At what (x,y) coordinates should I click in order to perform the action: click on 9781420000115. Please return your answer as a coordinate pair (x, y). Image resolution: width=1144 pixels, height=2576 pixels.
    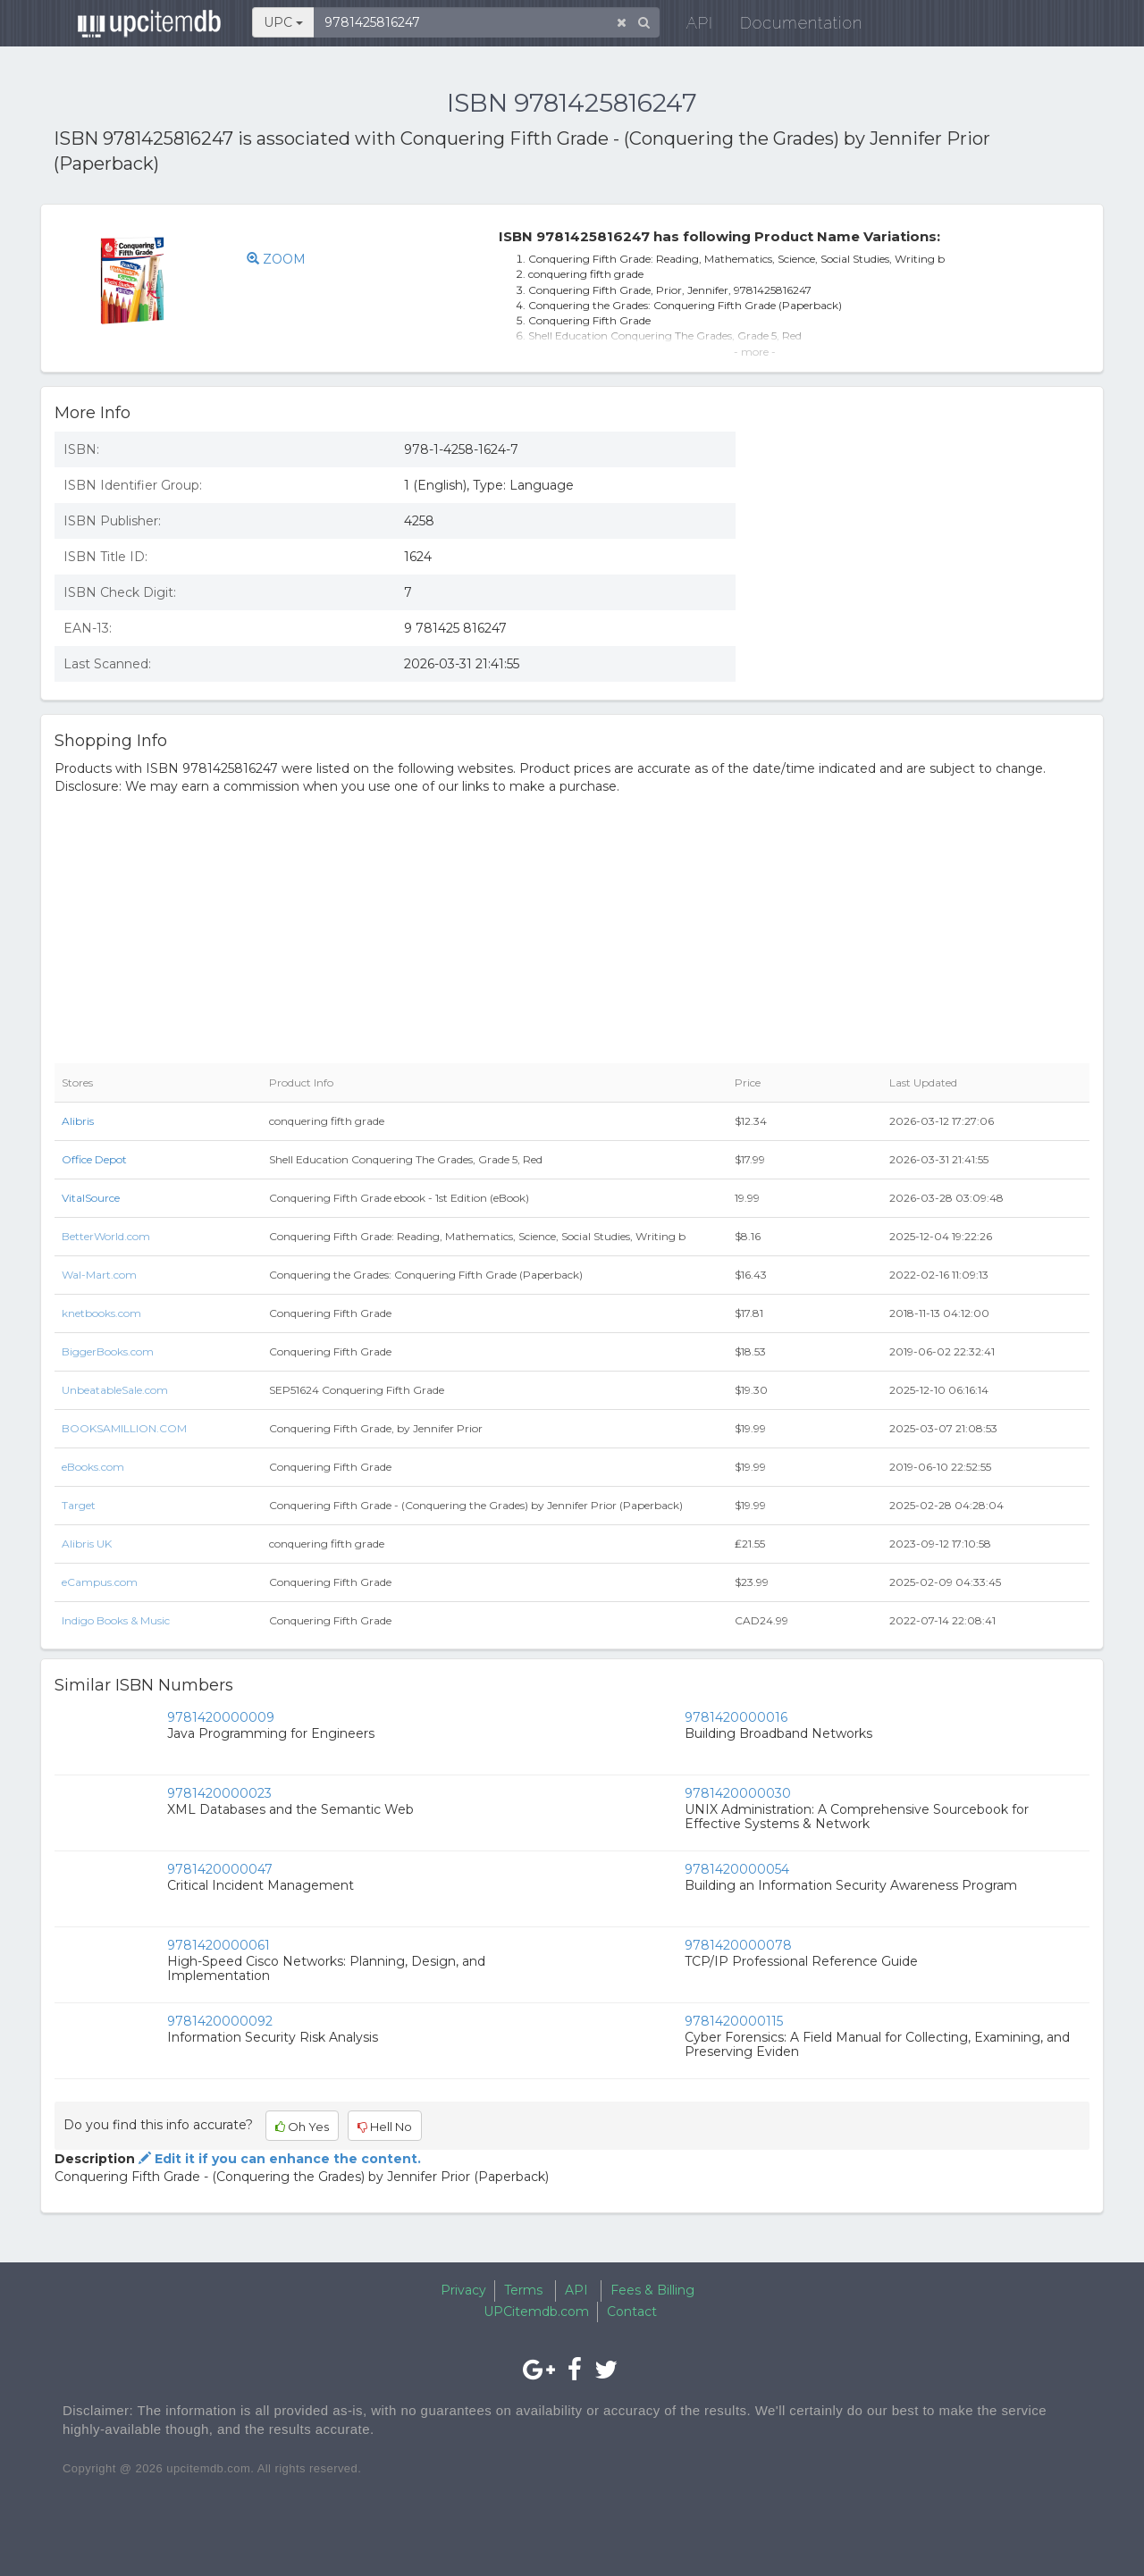
    Looking at the image, I should click on (734, 2021).